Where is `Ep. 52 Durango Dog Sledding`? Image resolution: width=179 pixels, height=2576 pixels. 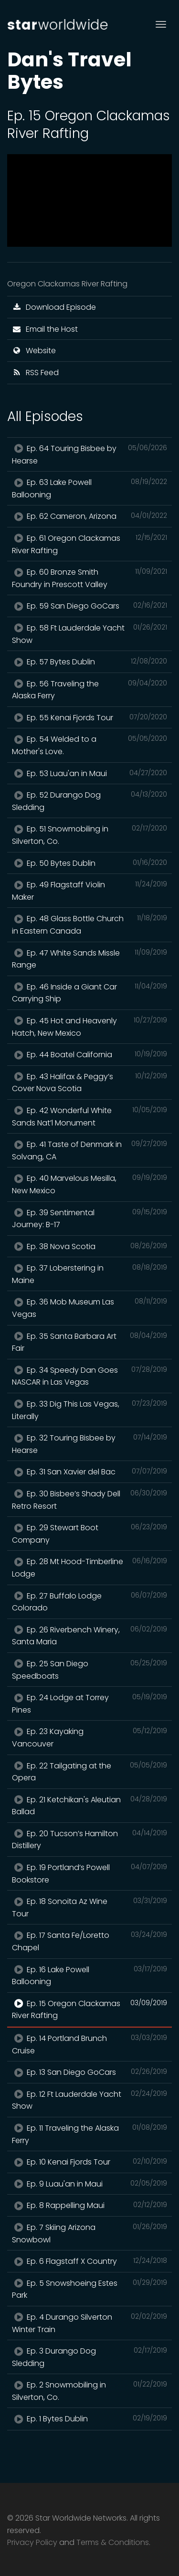 Ep. 52 Durango Dog Sledding is located at coordinates (89, 801).